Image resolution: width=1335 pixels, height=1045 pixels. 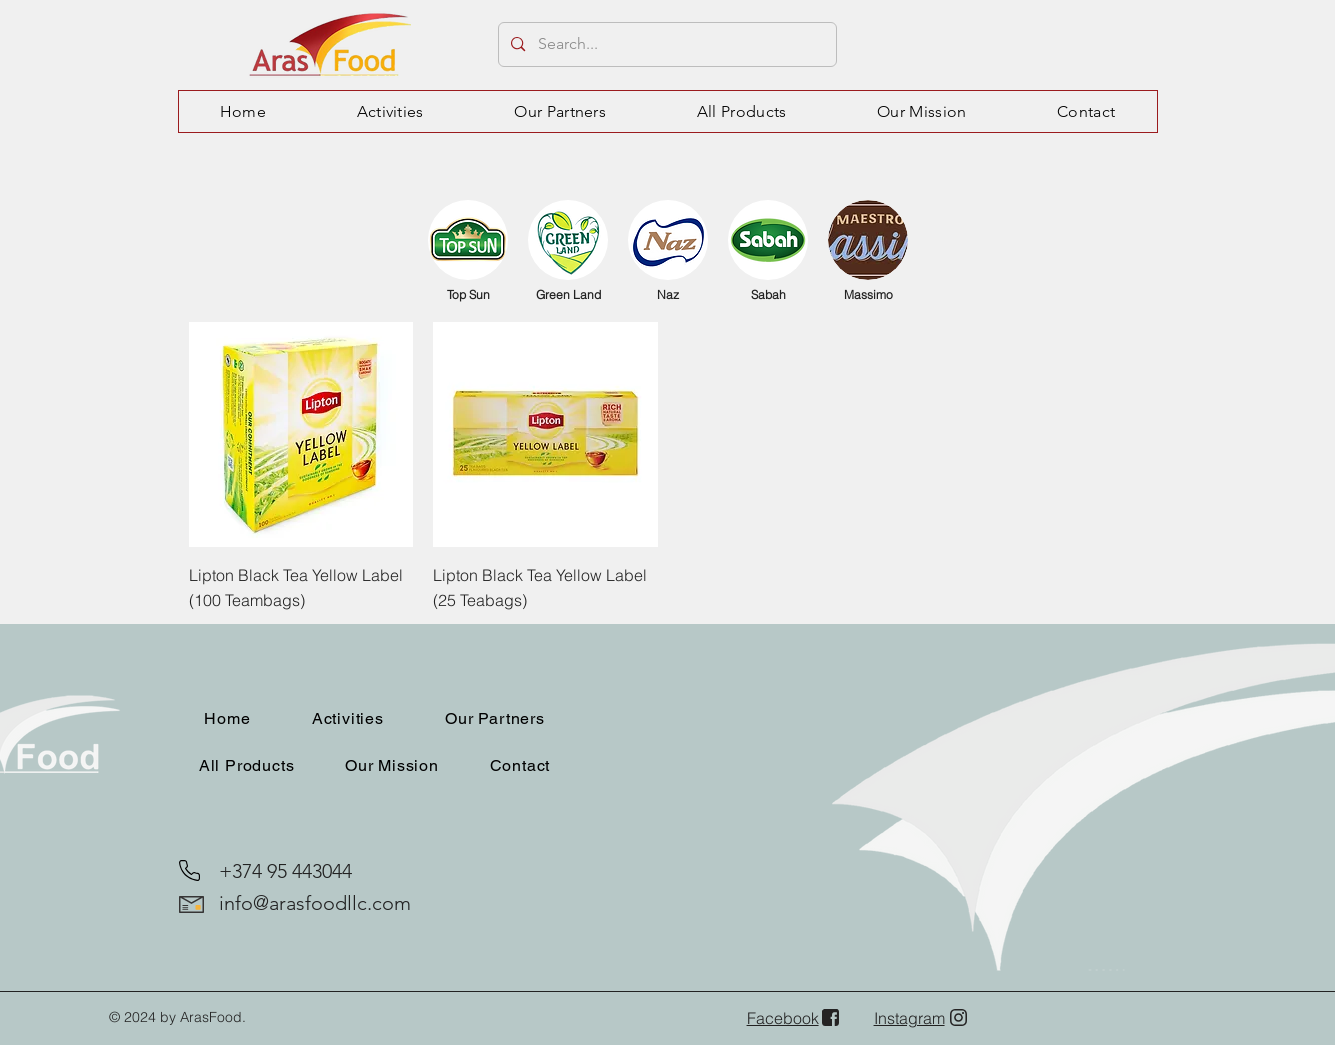 I want to click on [Search...], so click(x=666, y=44).